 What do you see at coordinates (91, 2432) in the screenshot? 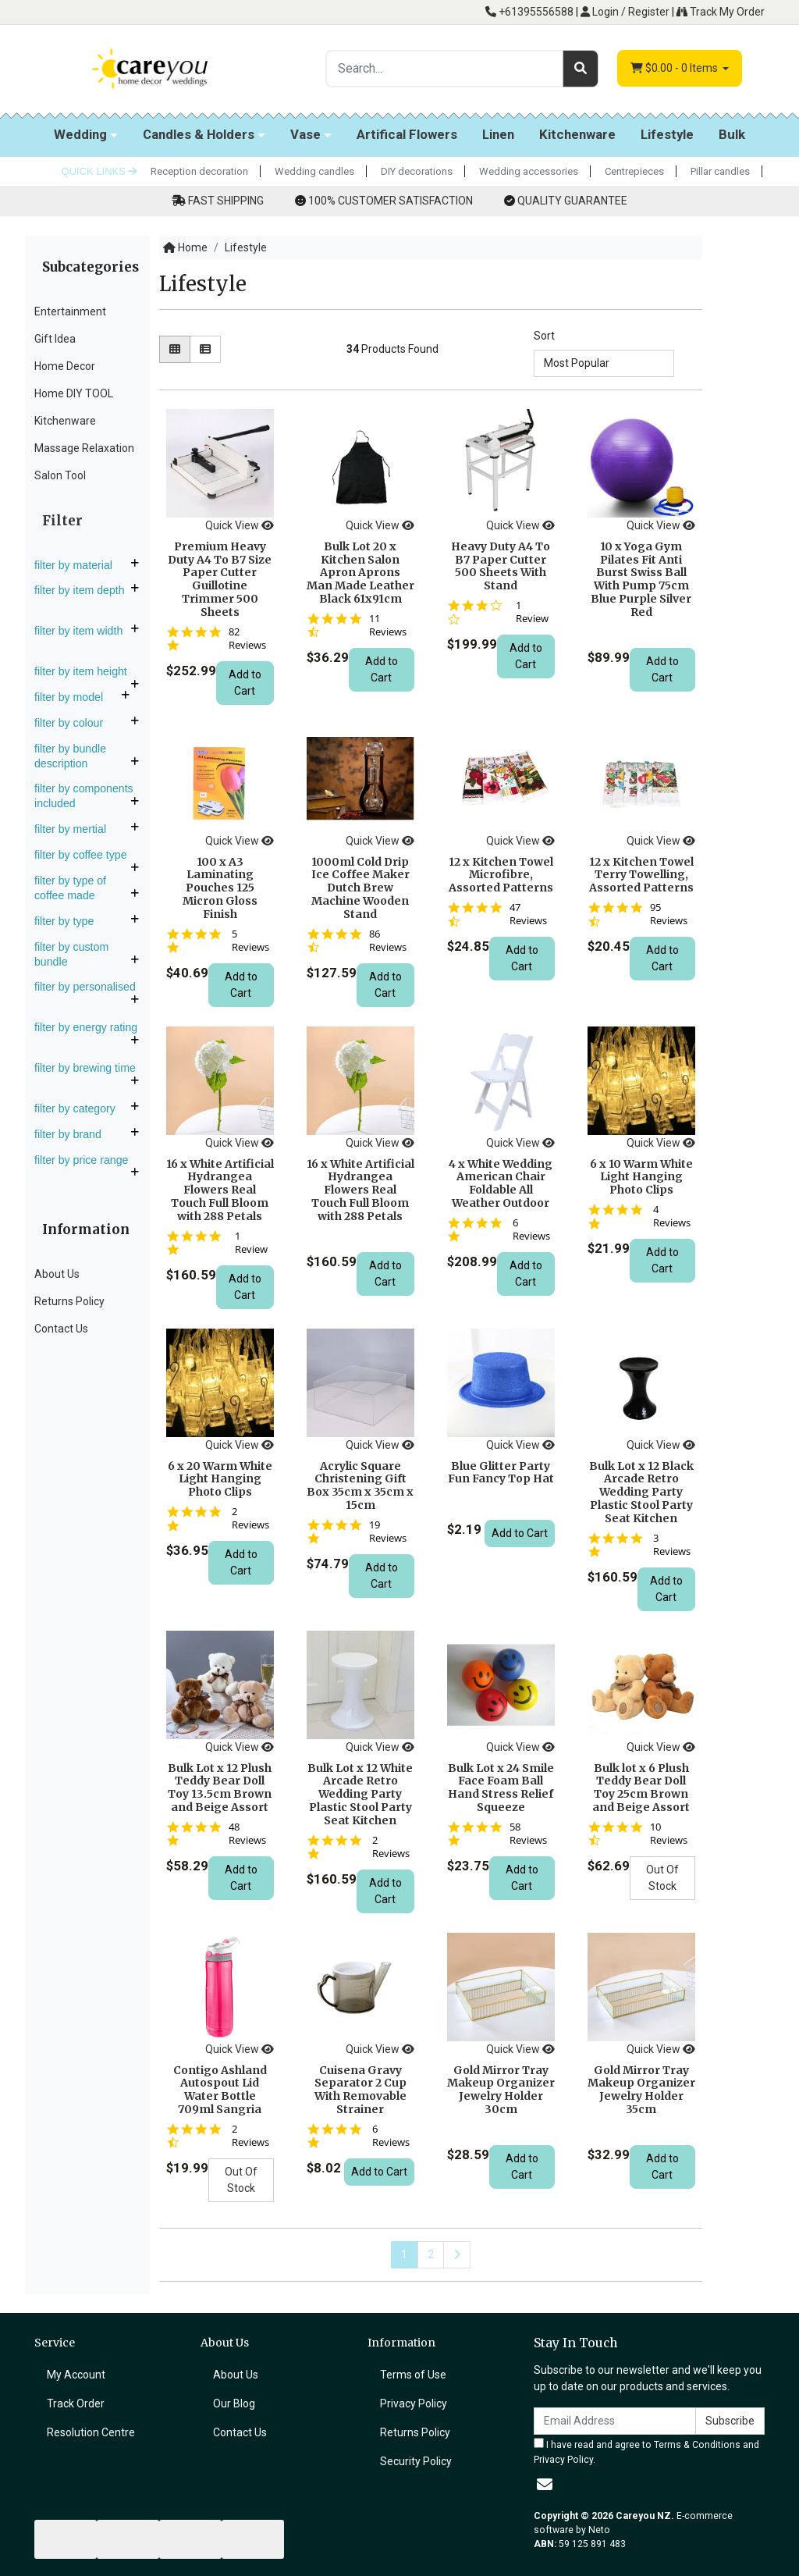
I see `Resolution Centre` at bounding box center [91, 2432].